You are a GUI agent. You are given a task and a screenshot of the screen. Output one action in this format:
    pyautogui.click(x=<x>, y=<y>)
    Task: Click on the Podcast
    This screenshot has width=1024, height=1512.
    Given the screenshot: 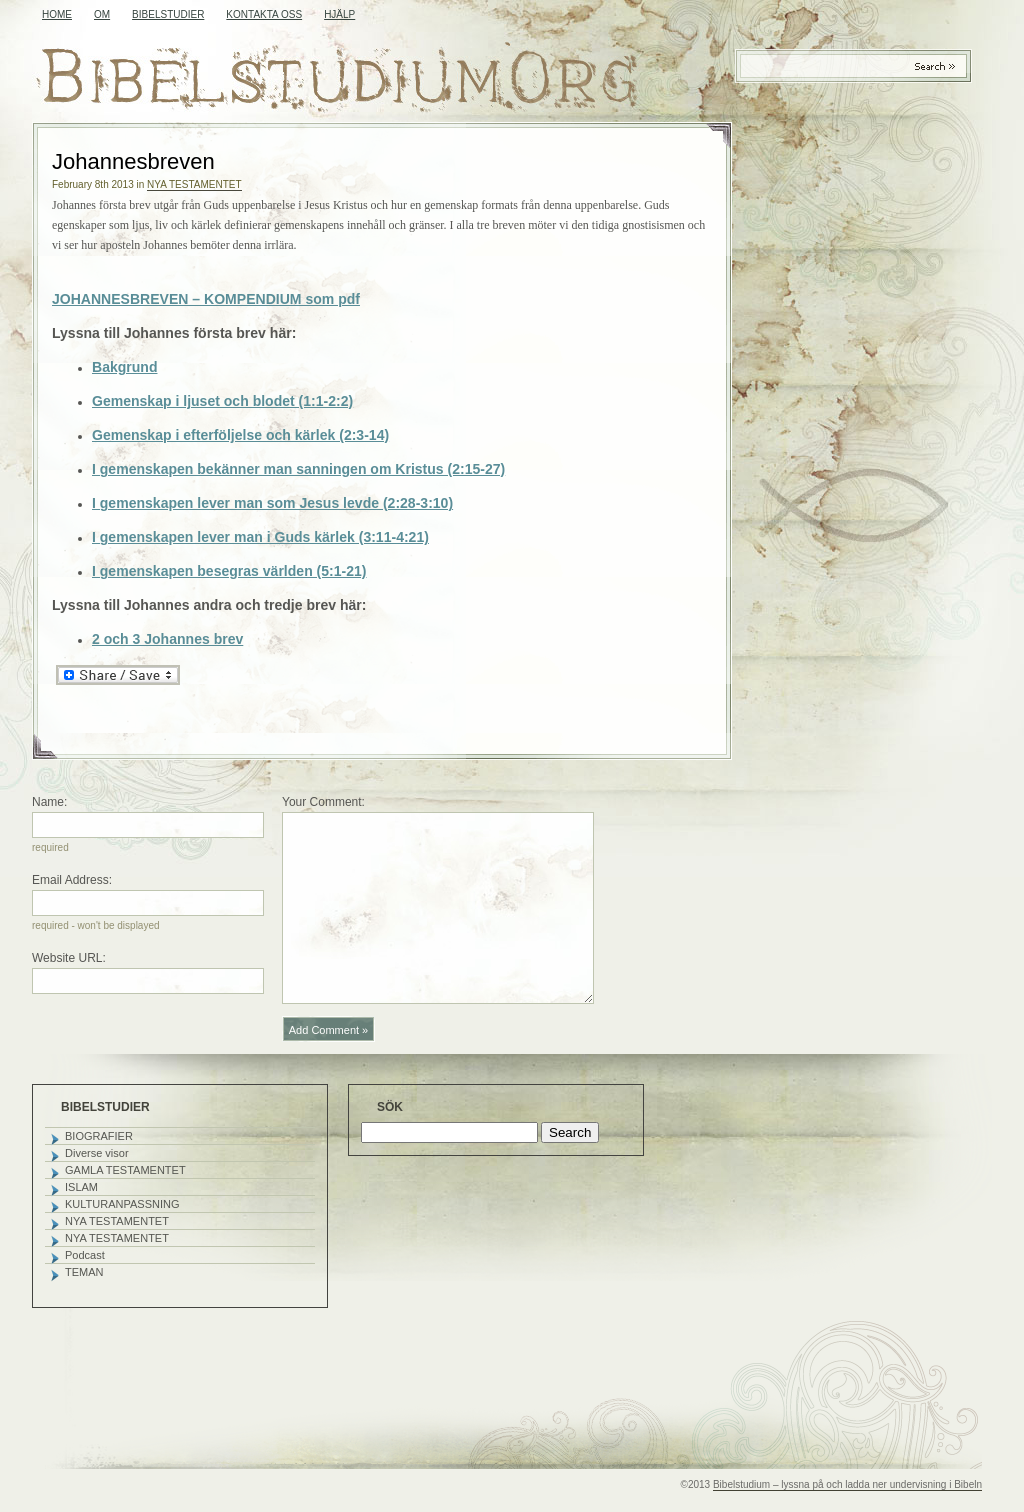 What is the action you would take?
    pyautogui.click(x=85, y=1255)
    